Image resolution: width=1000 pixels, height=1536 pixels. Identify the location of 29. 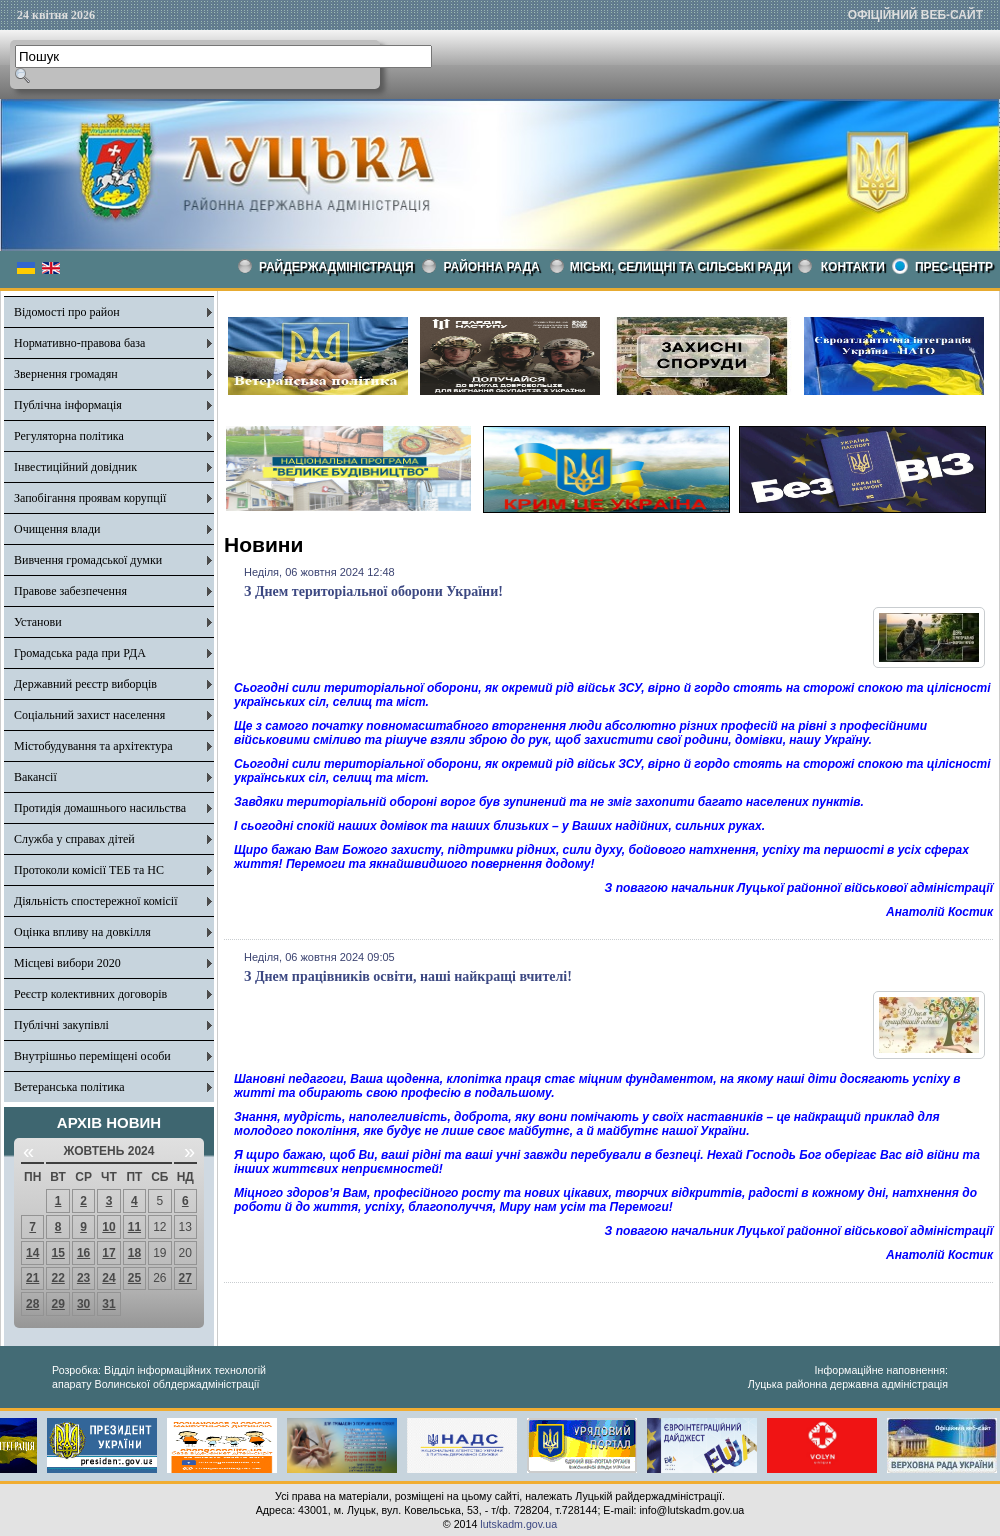
(57, 1304).